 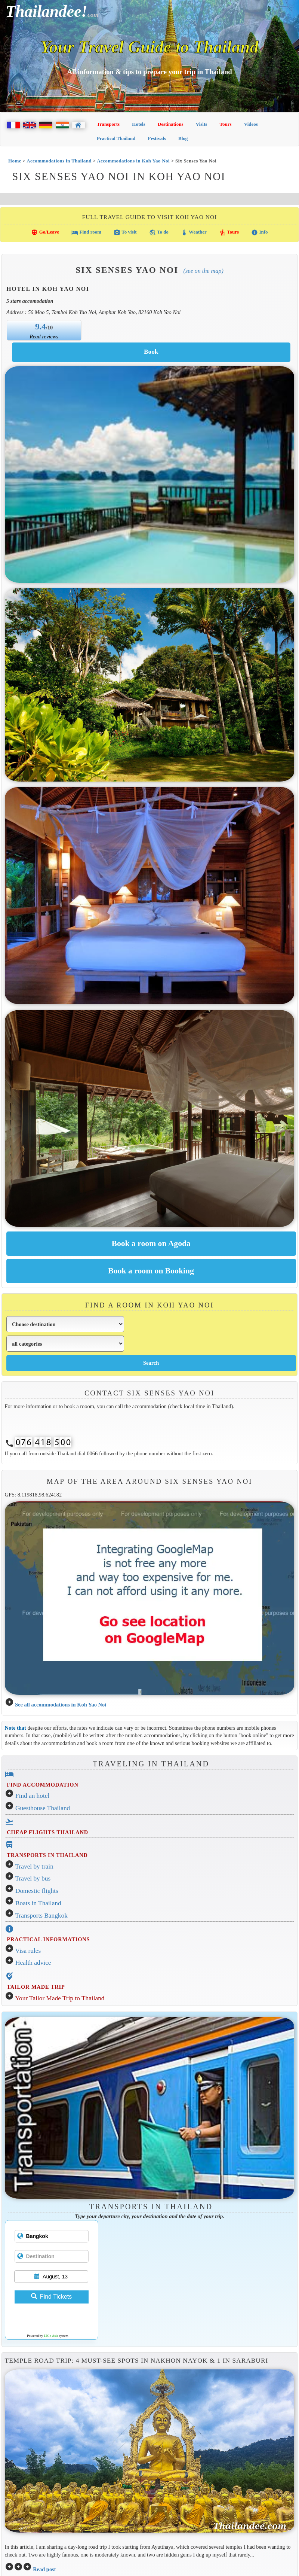 What do you see at coordinates (32, 1795) in the screenshot?
I see `Find an hotel` at bounding box center [32, 1795].